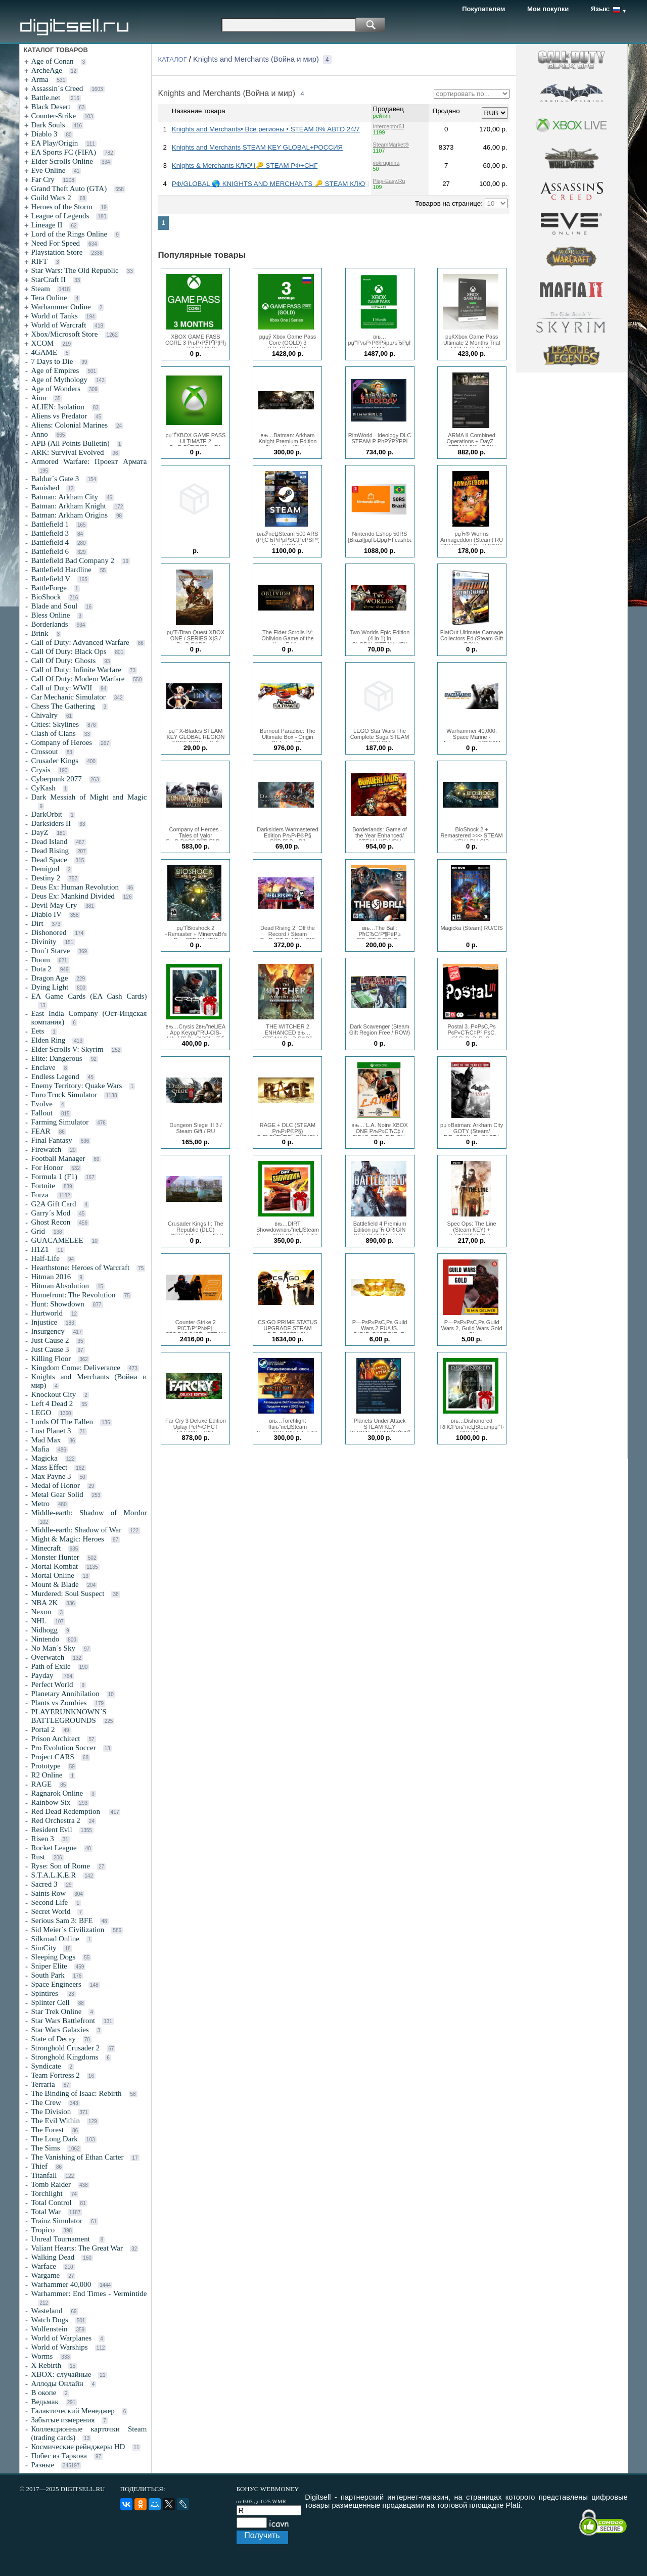 The height and width of the screenshot is (2576, 647). I want to click on Guild Wars 2, so click(51, 198).